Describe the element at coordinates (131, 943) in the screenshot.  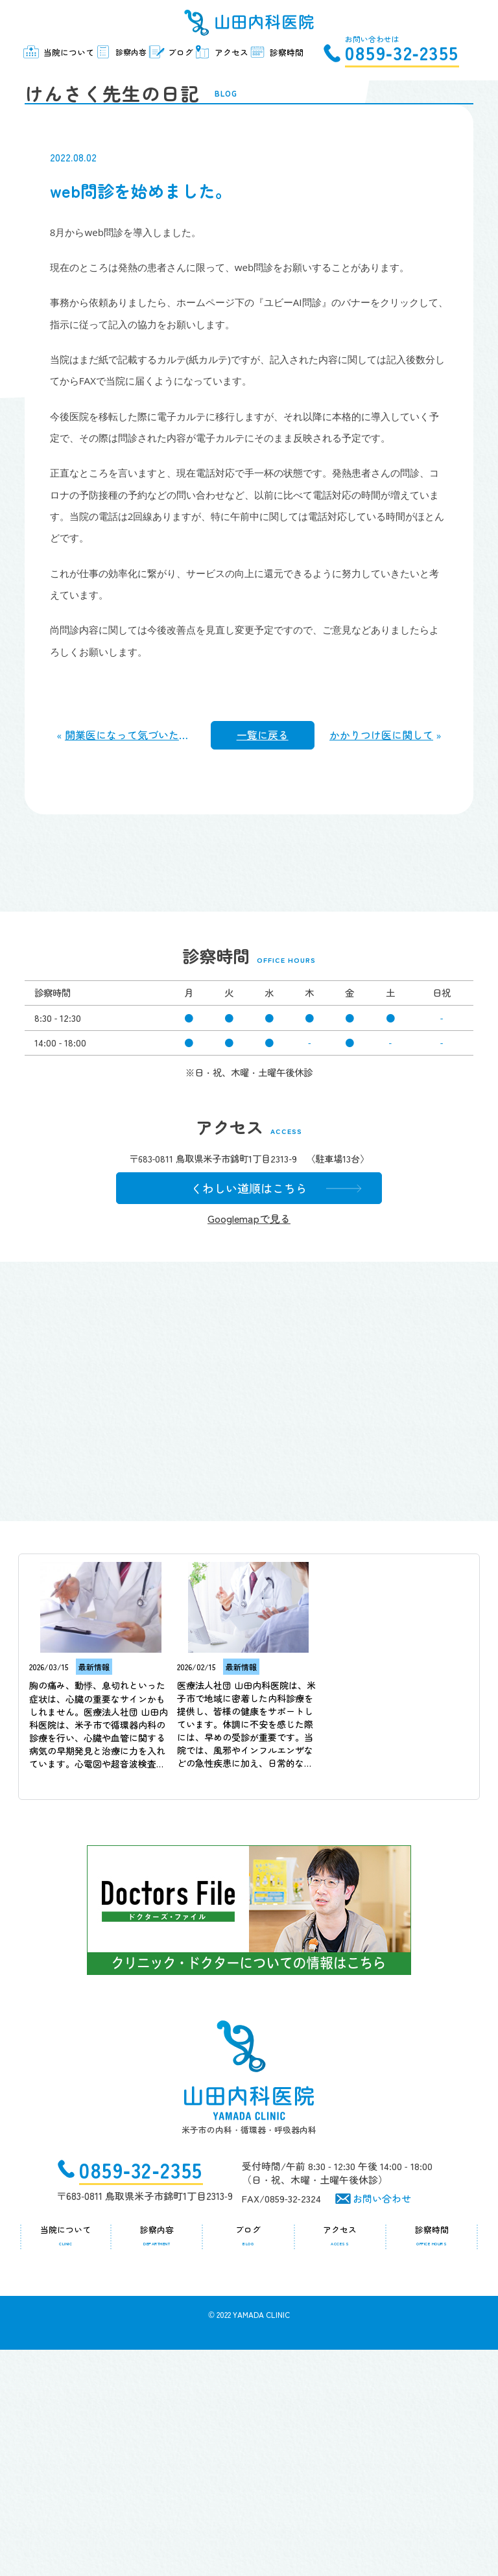
I see `開業医になって気づいたこと` at that location.